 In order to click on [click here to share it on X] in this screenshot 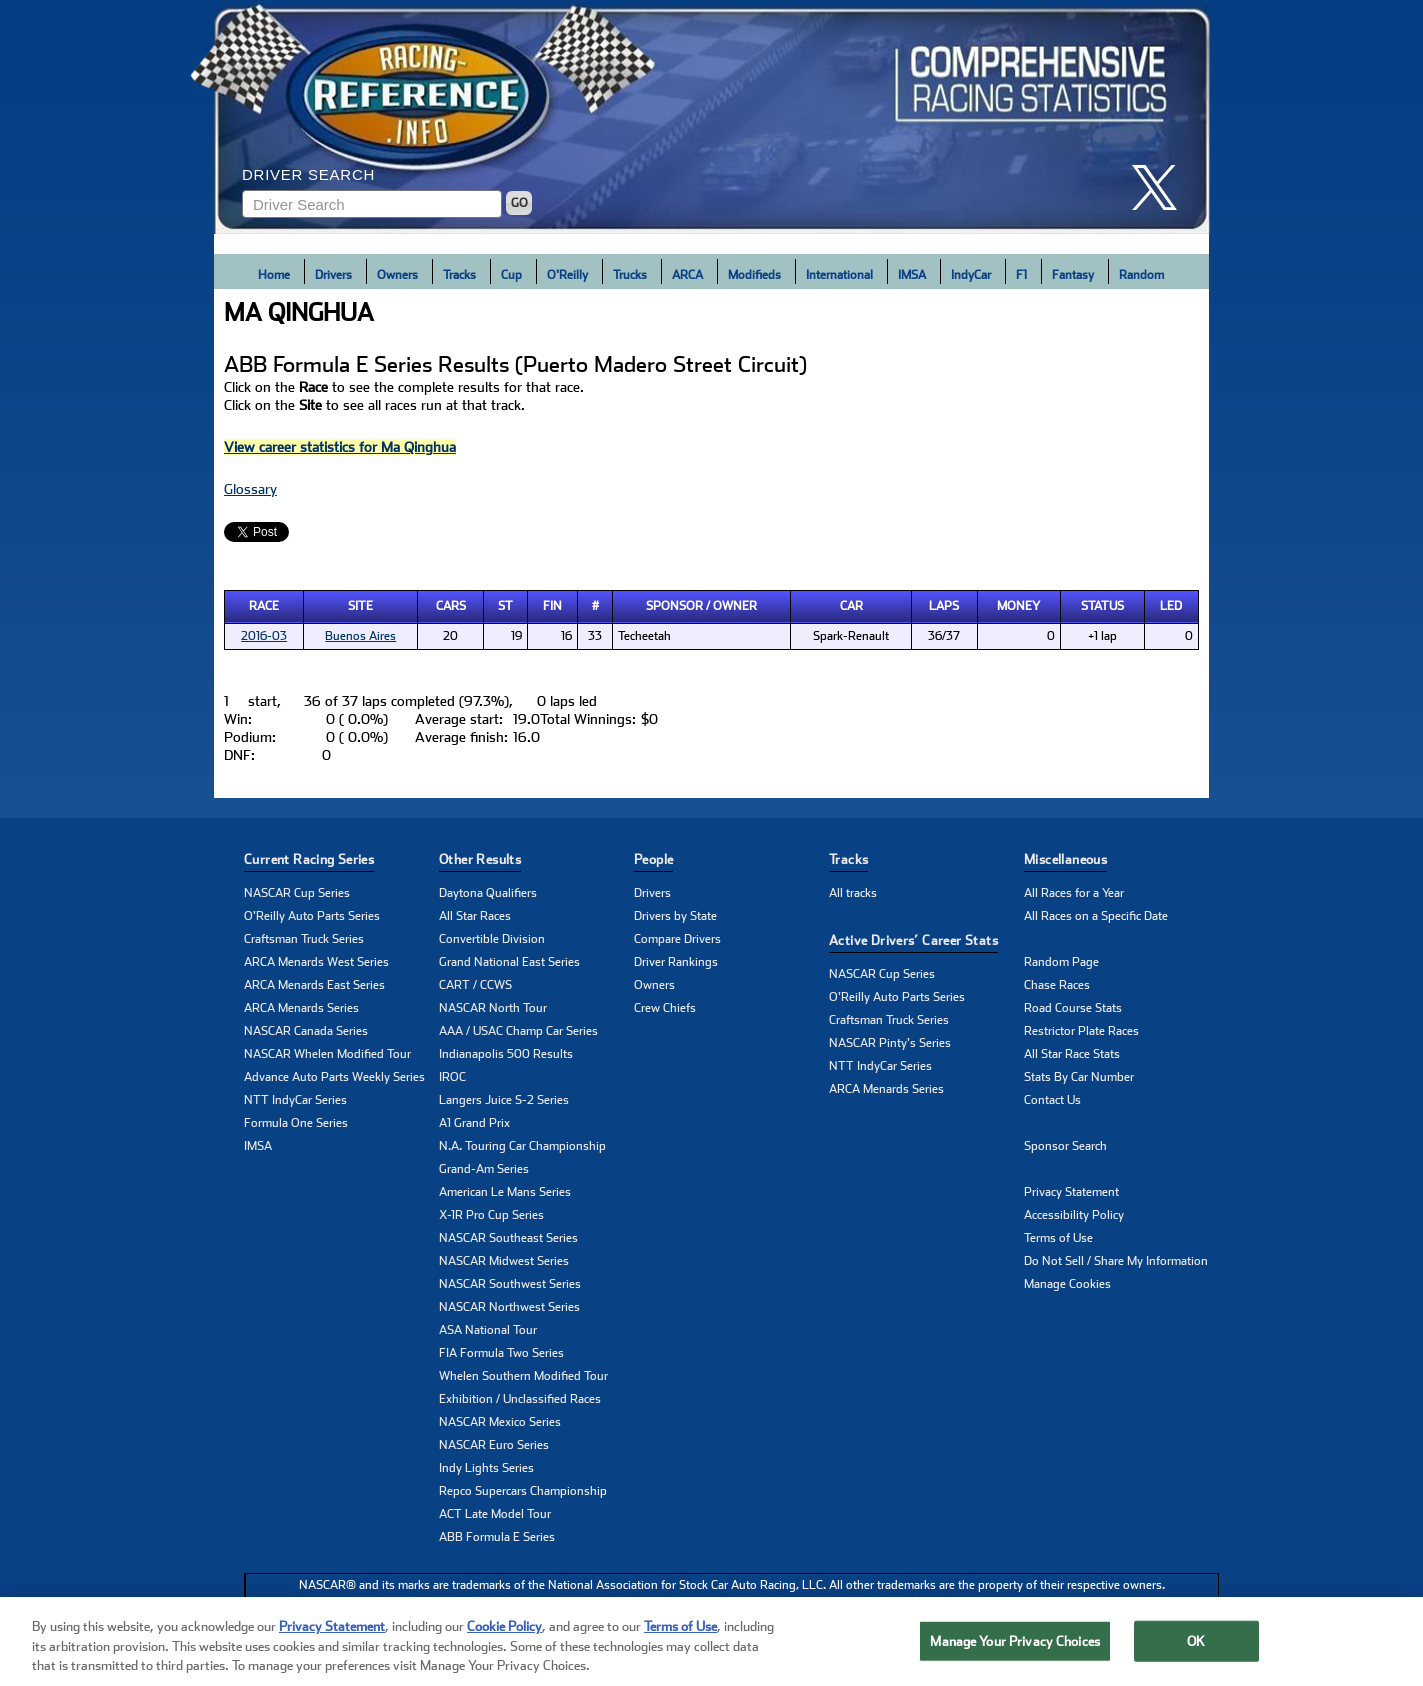, I will do `click(1162, 187)`.